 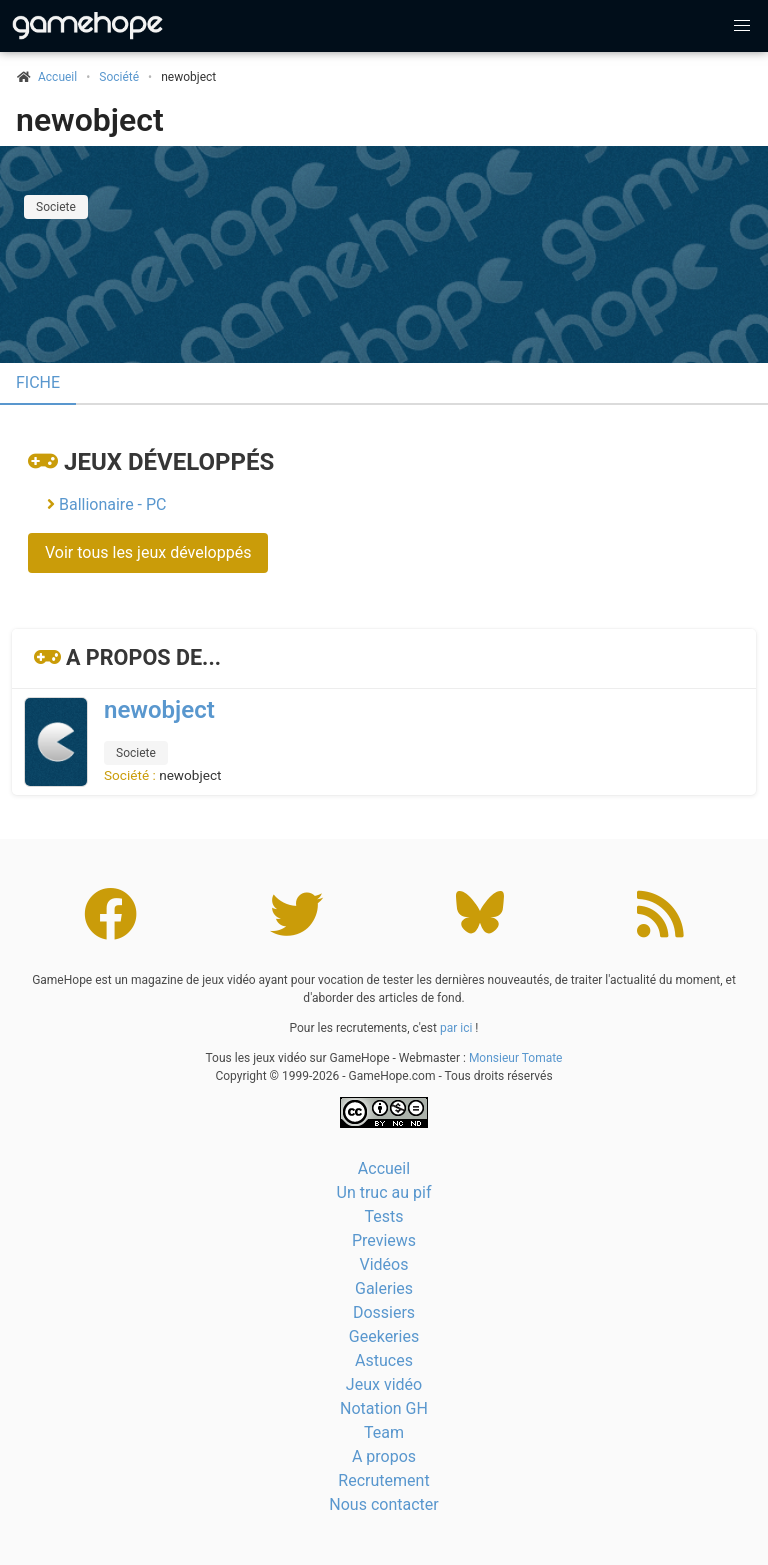 What do you see at coordinates (742, 26) in the screenshot?
I see `[button]` at bounding box center [742, 26].